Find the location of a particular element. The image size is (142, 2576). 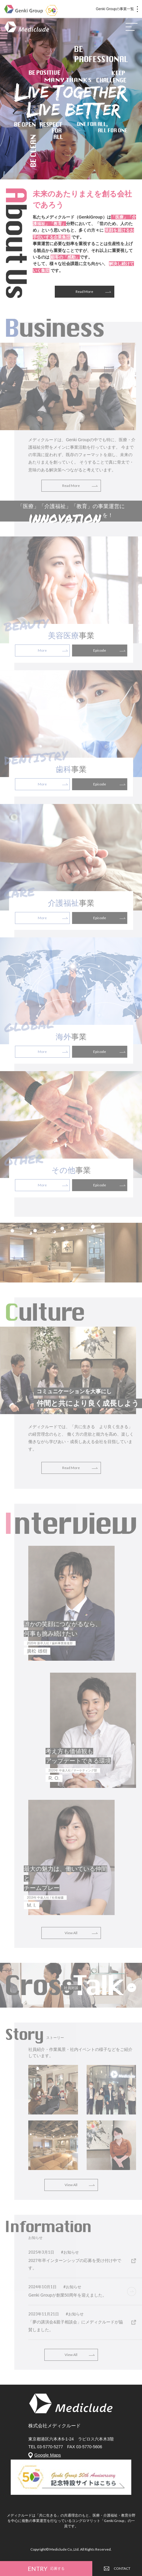

View All is located at coordinates (71, 1933).